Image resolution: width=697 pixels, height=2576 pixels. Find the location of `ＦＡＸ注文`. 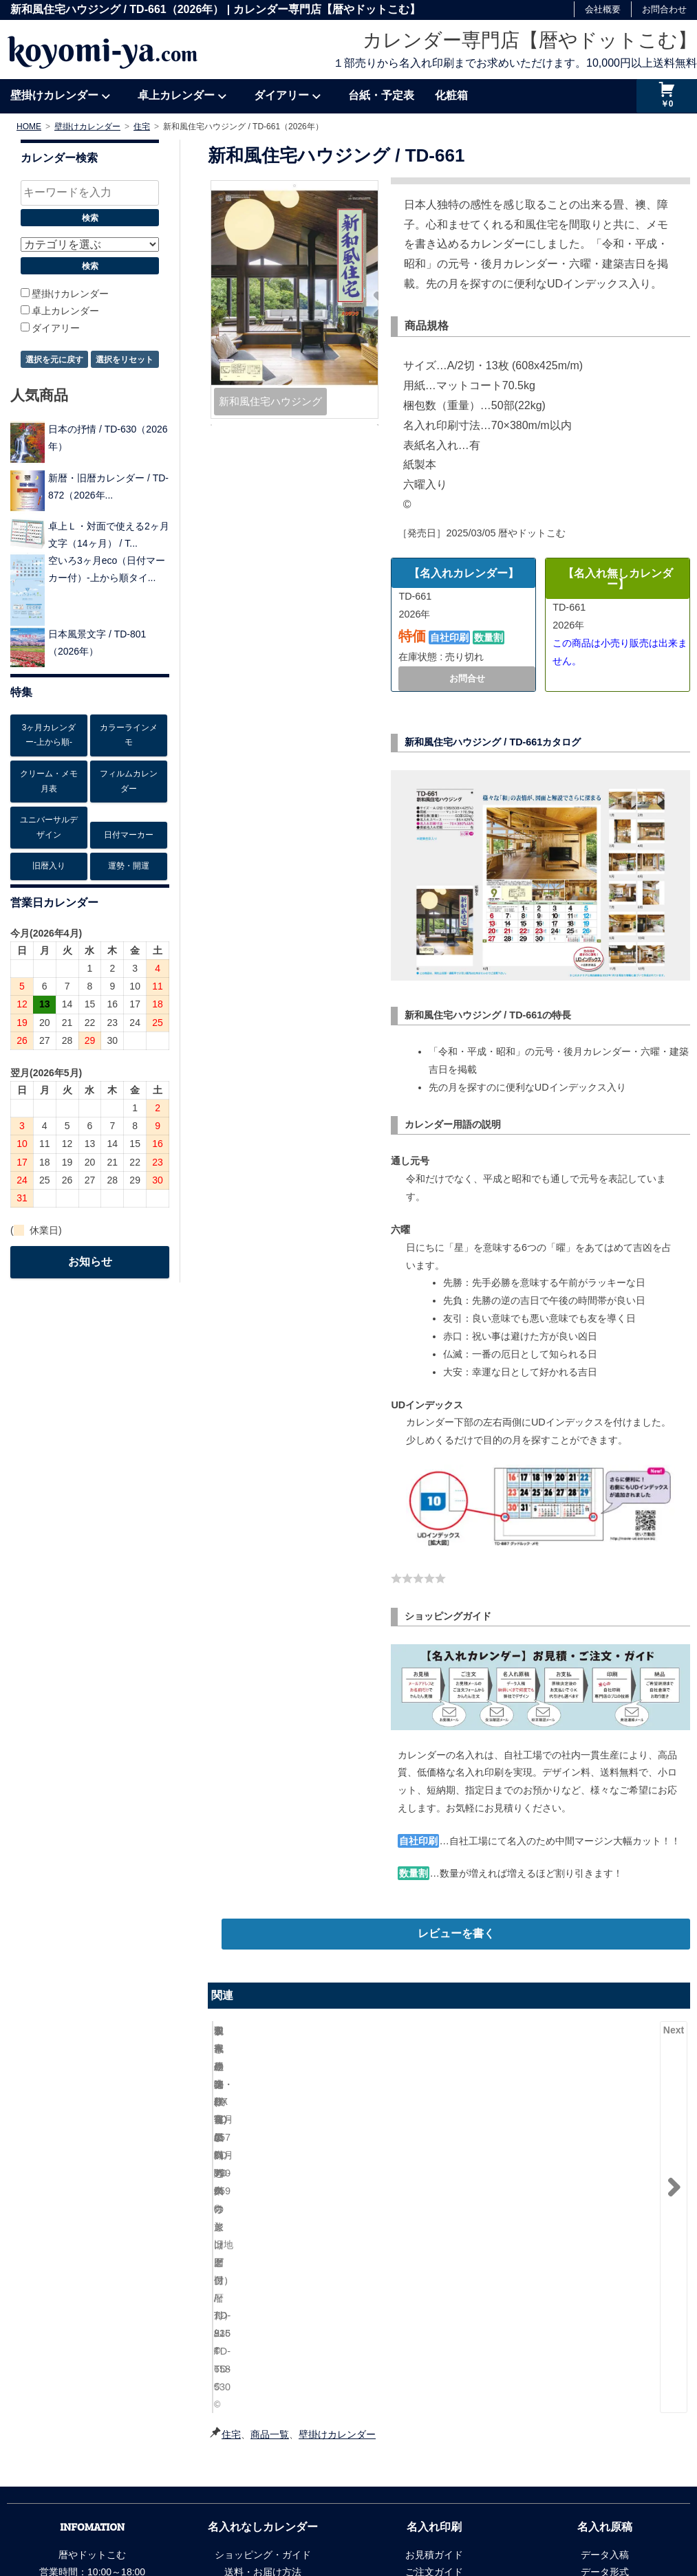

ＦＡＸ注文 is located at coordinates (263, 2423).